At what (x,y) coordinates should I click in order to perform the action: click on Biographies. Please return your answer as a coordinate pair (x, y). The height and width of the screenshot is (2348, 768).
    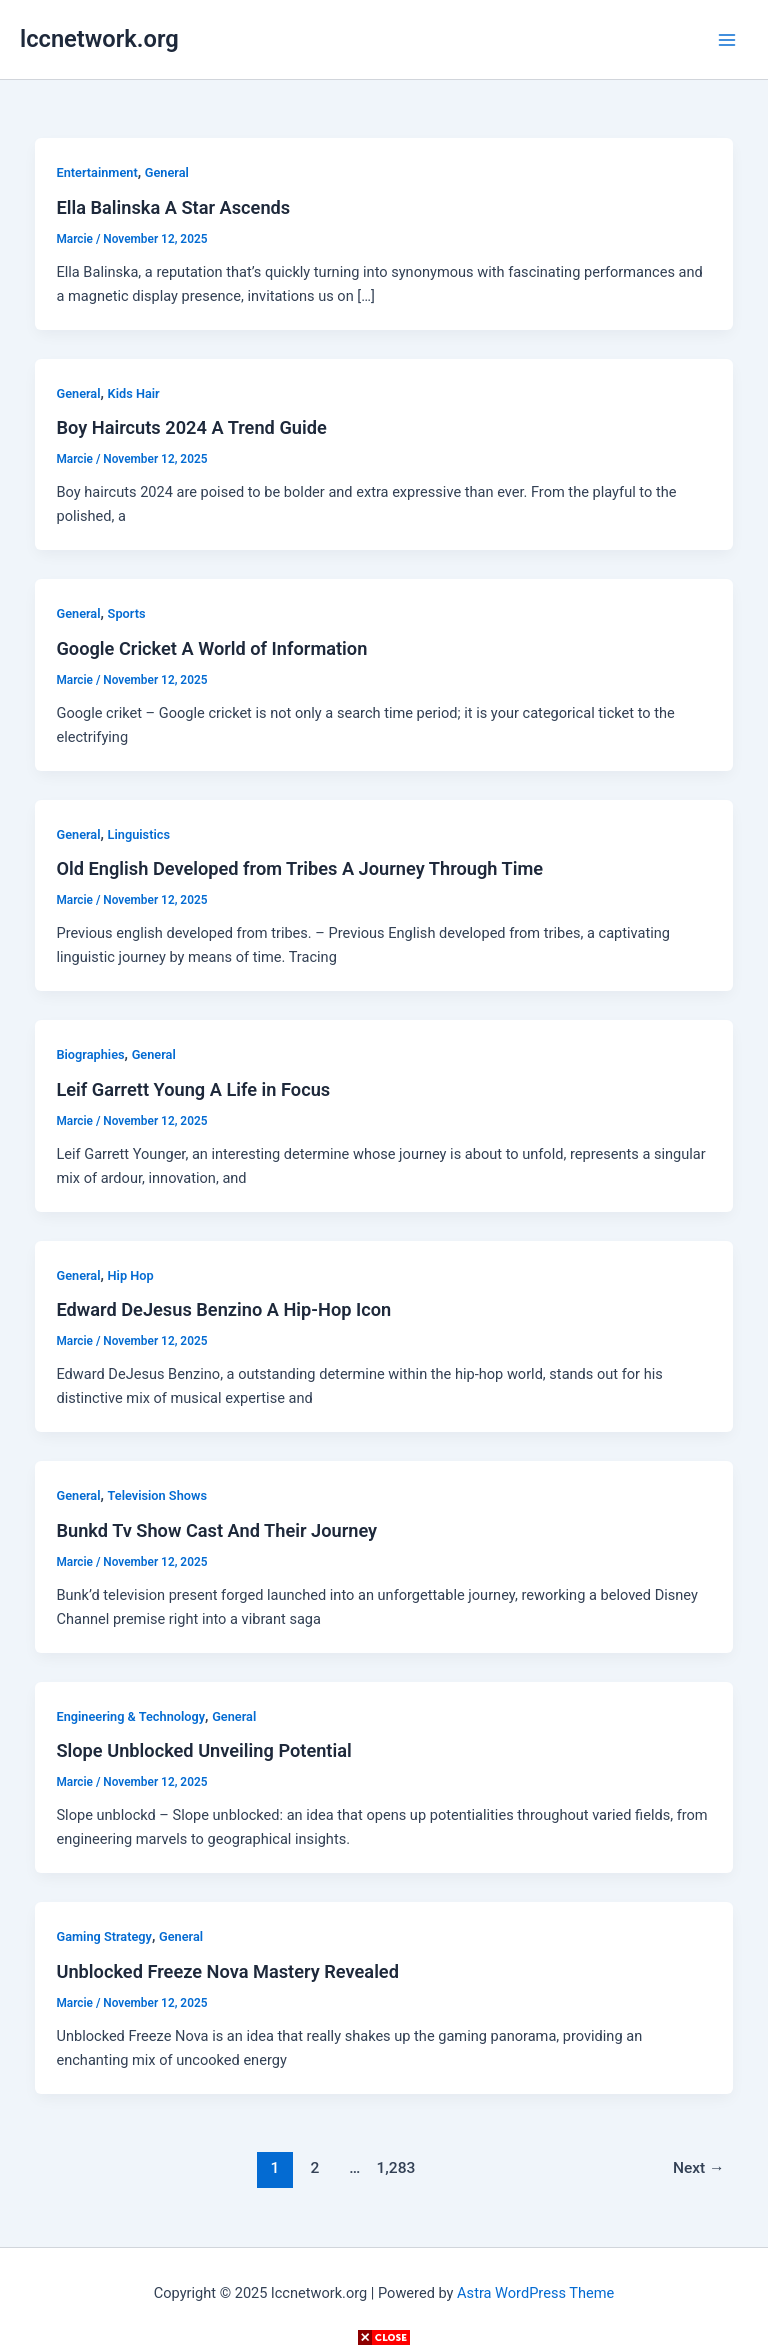
    Looking at the image, I should click on (90, 1054).